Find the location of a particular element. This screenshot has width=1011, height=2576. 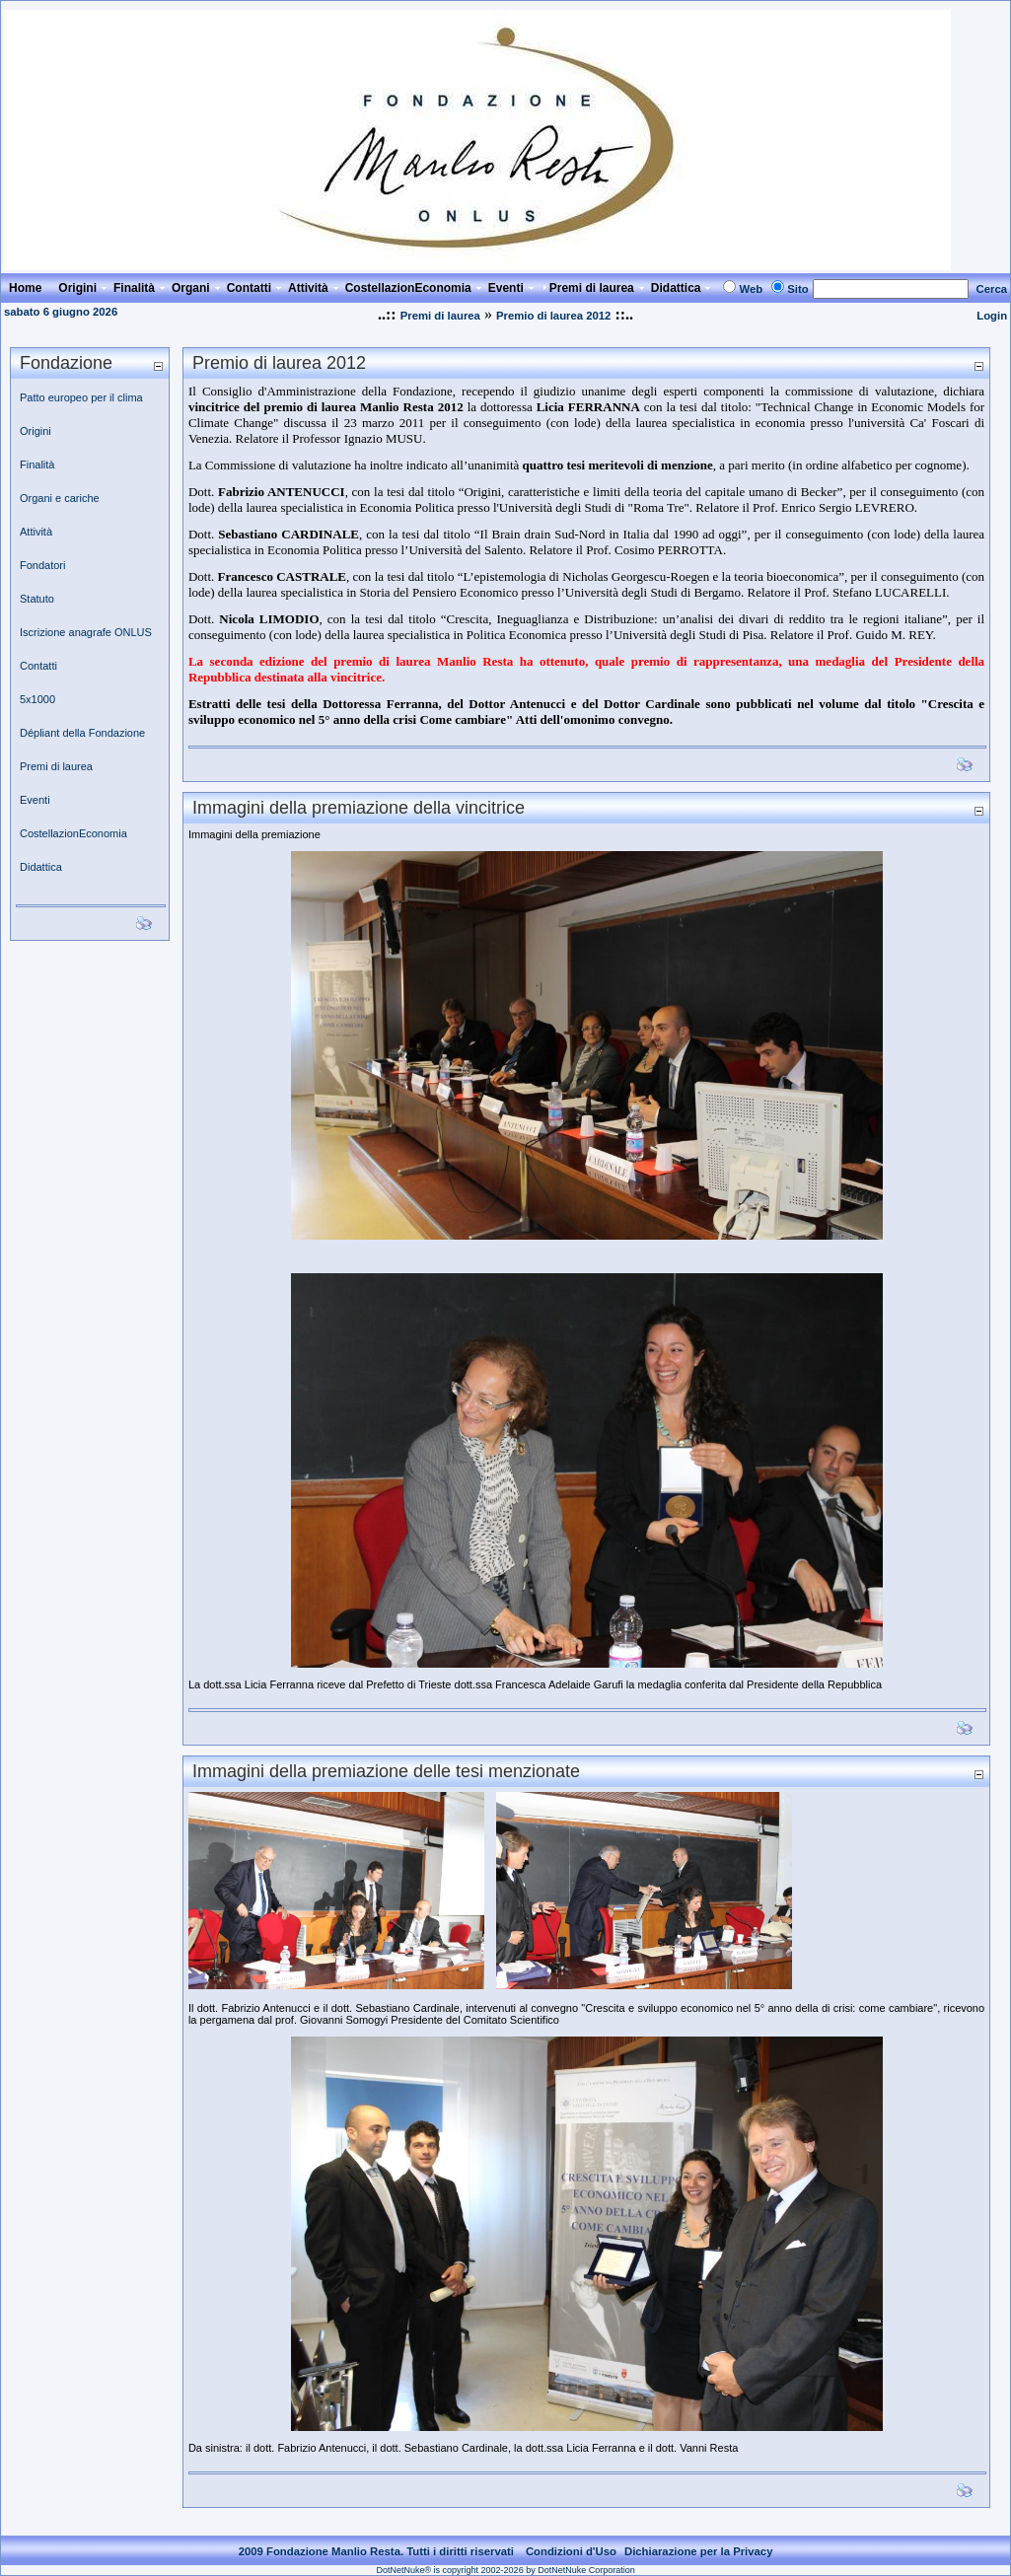

DotNetNuke® is copyright 2002-2026 by DotNetNuke Corporation is located at coordinates (505, 2570).